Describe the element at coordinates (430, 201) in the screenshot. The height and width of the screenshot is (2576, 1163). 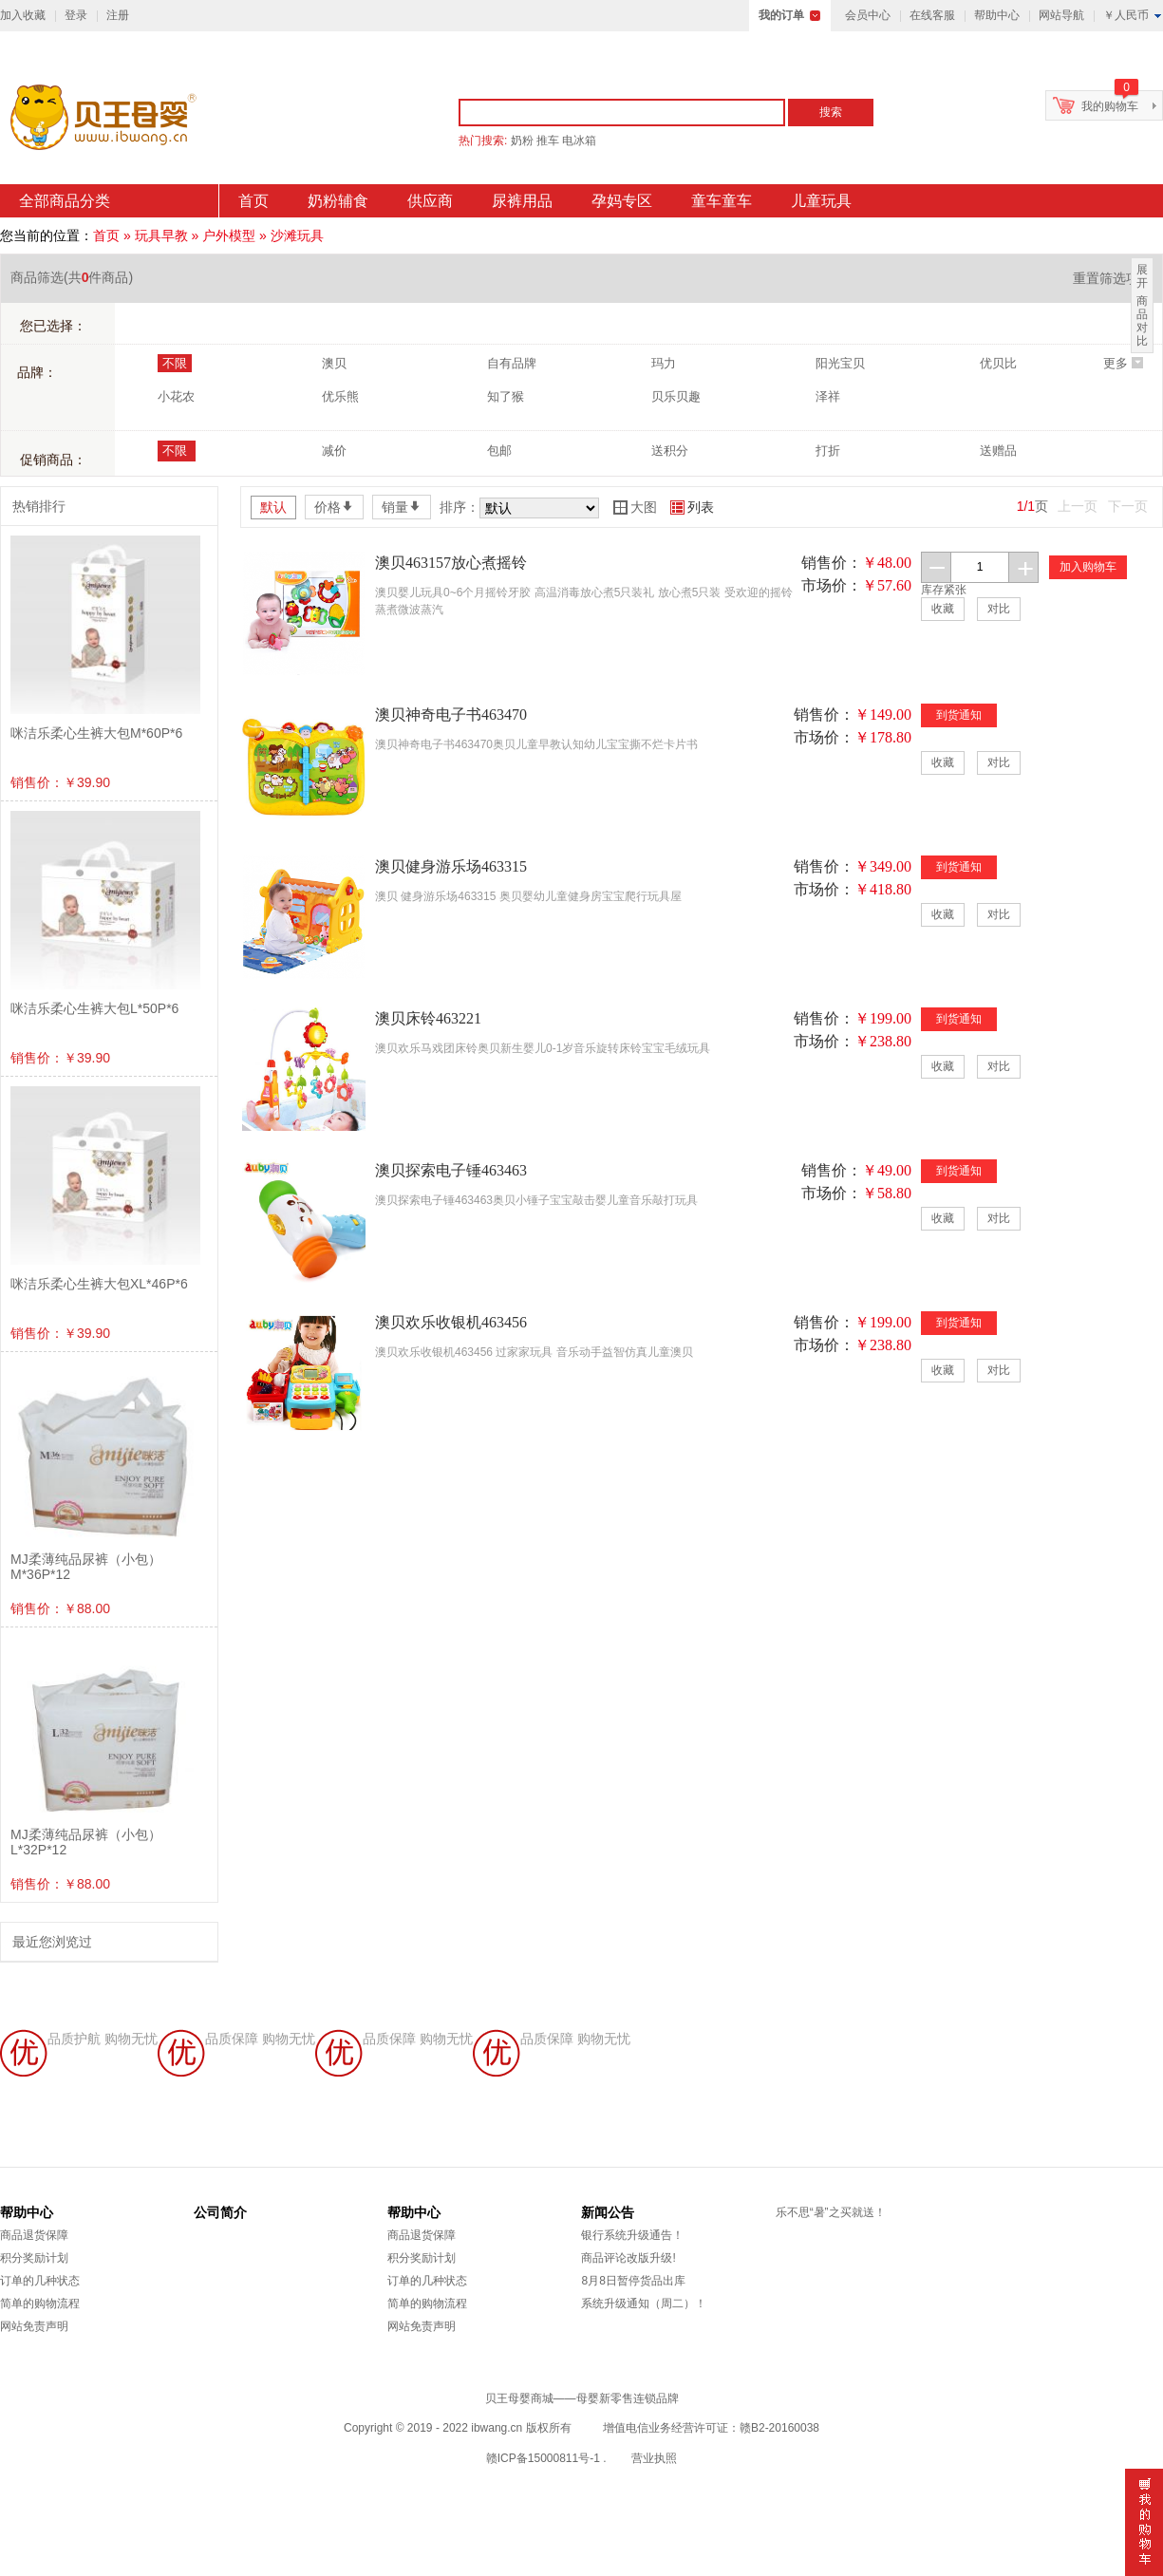
I see `供应商` at that location.